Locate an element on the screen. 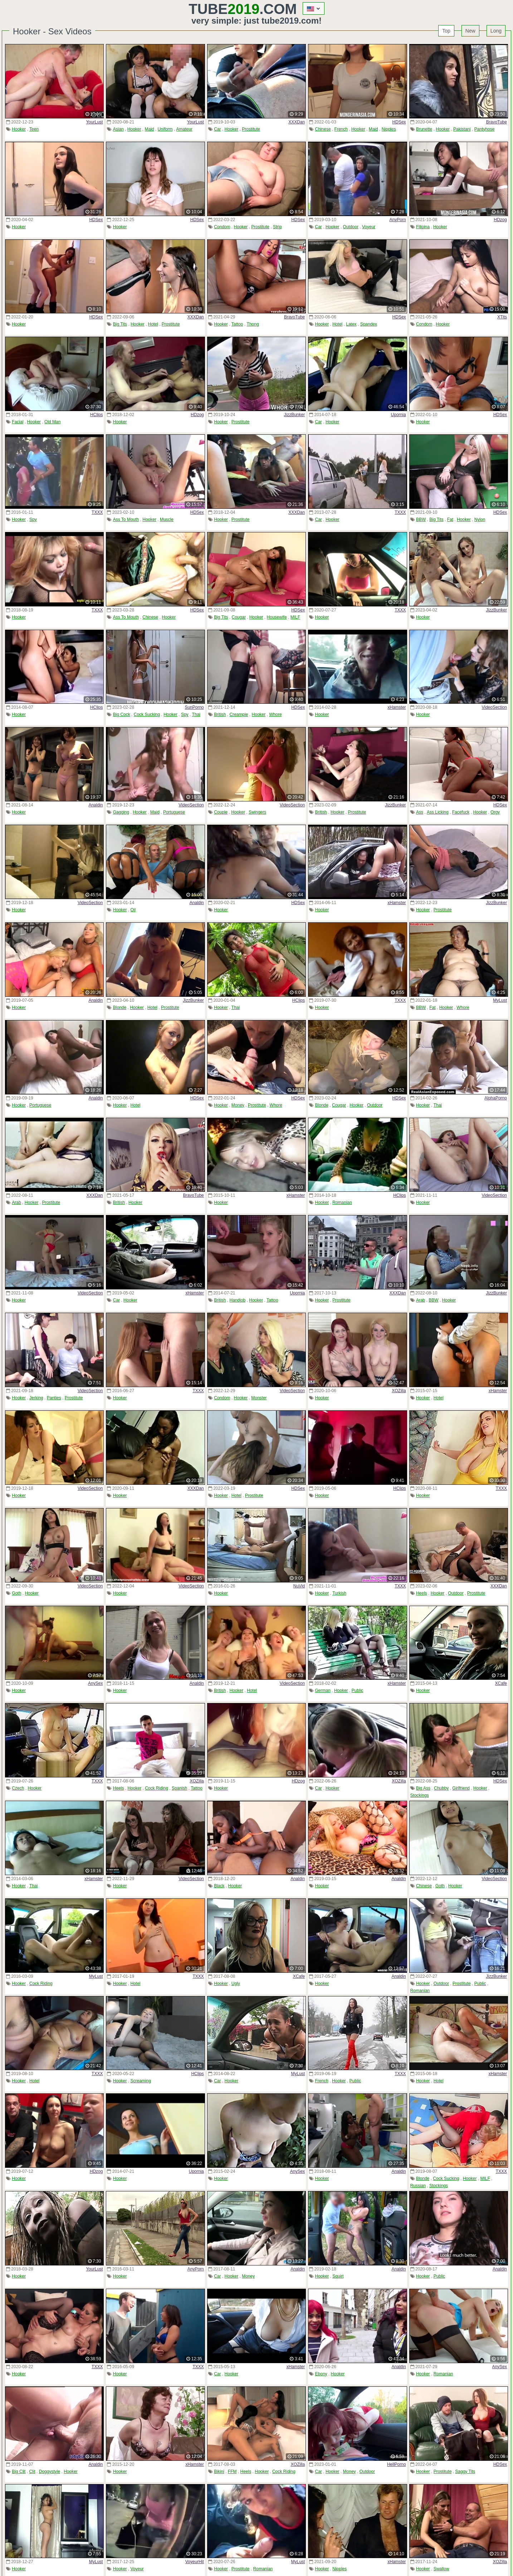 This screenshot has width=513, height=2576. Big Clit is located at coordinates (18, 2471).